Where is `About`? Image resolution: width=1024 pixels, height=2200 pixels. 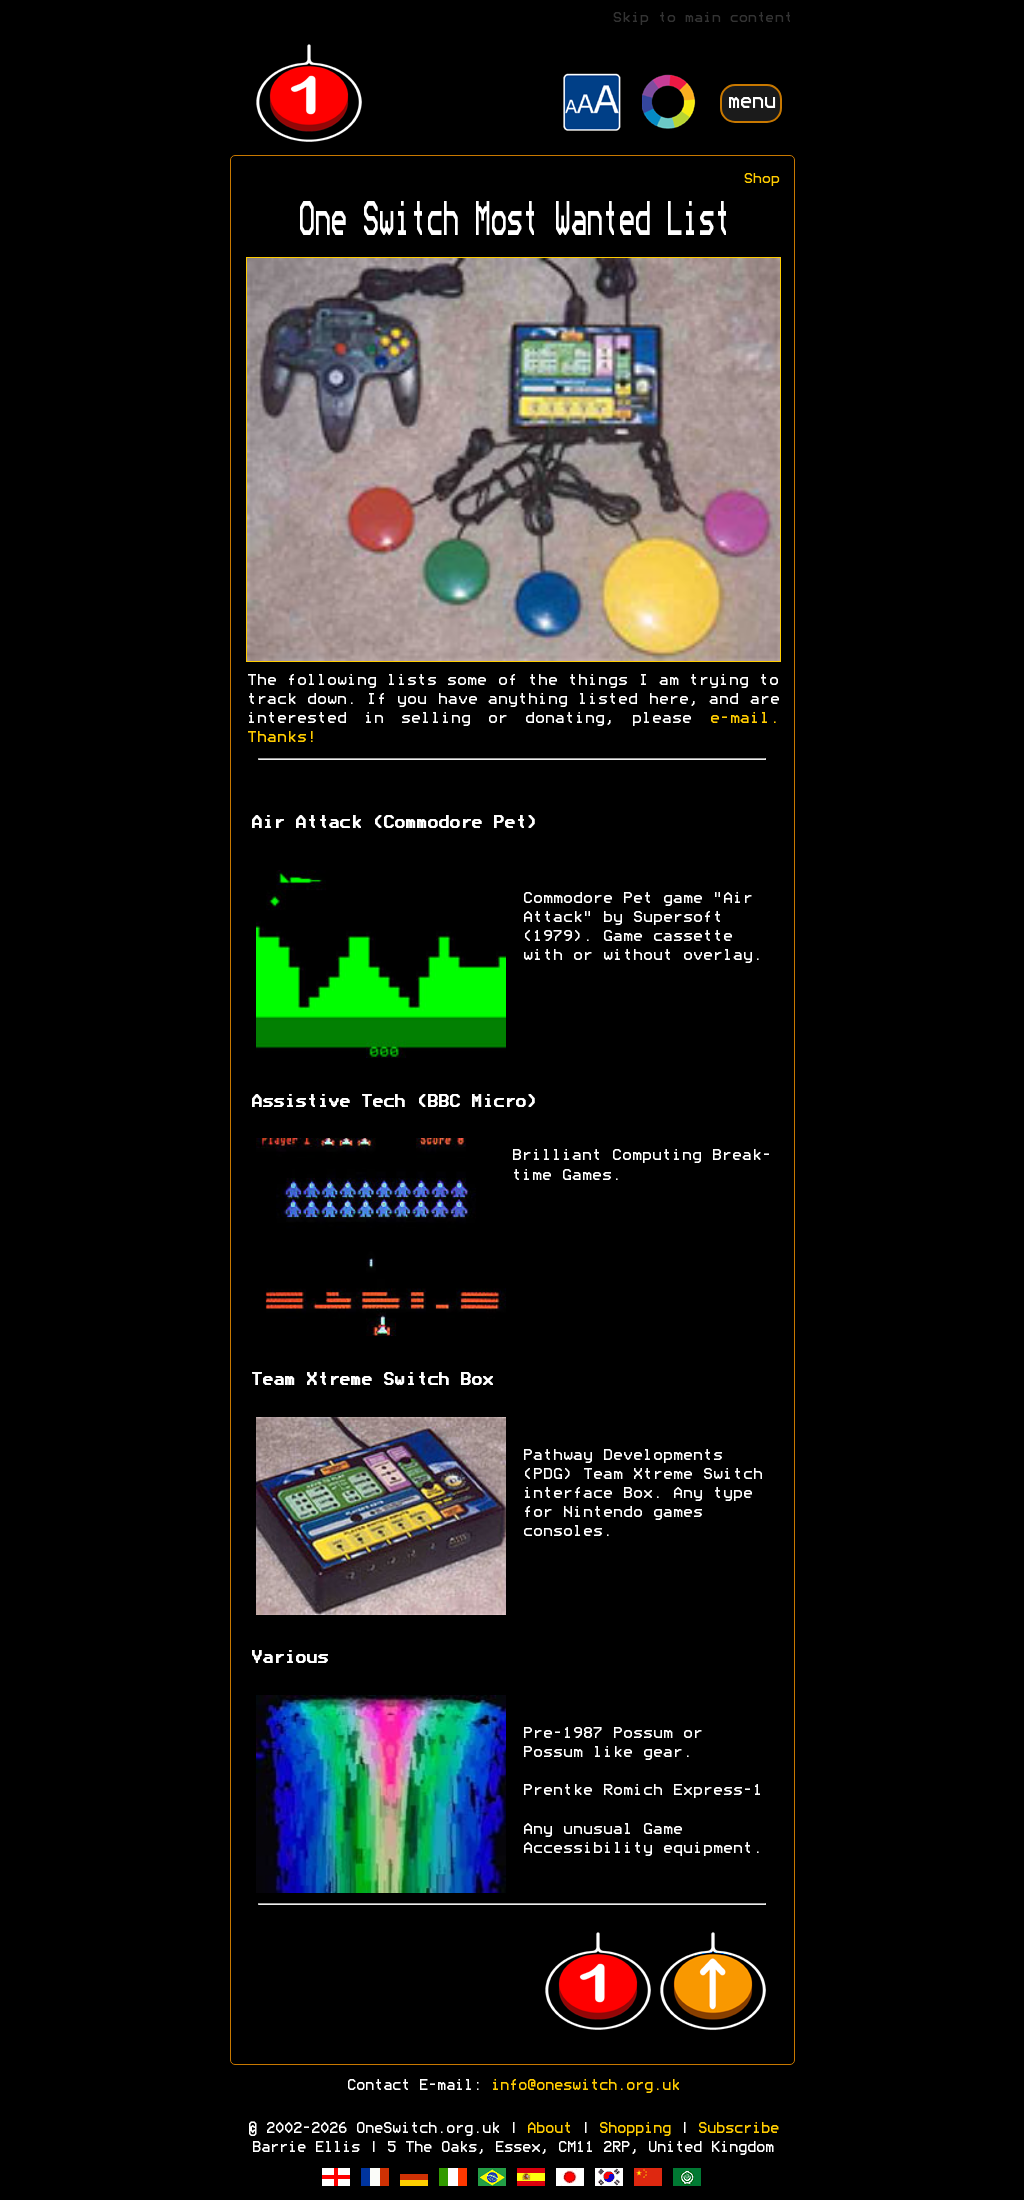 About is located at coordinates (548, 2129).